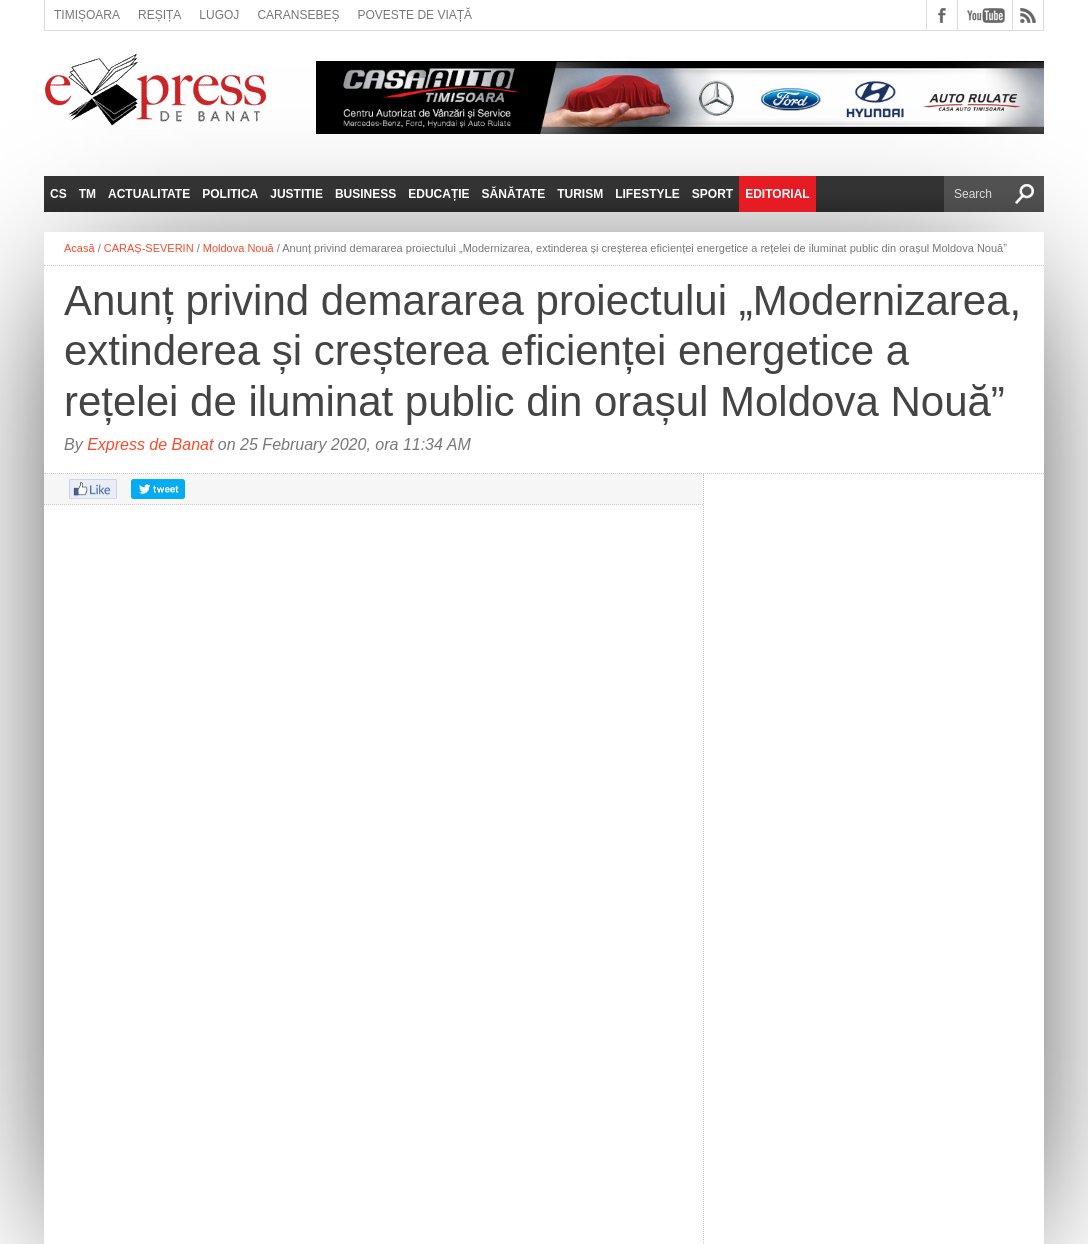  I want to click on Lifestyle, so click(647, 194).